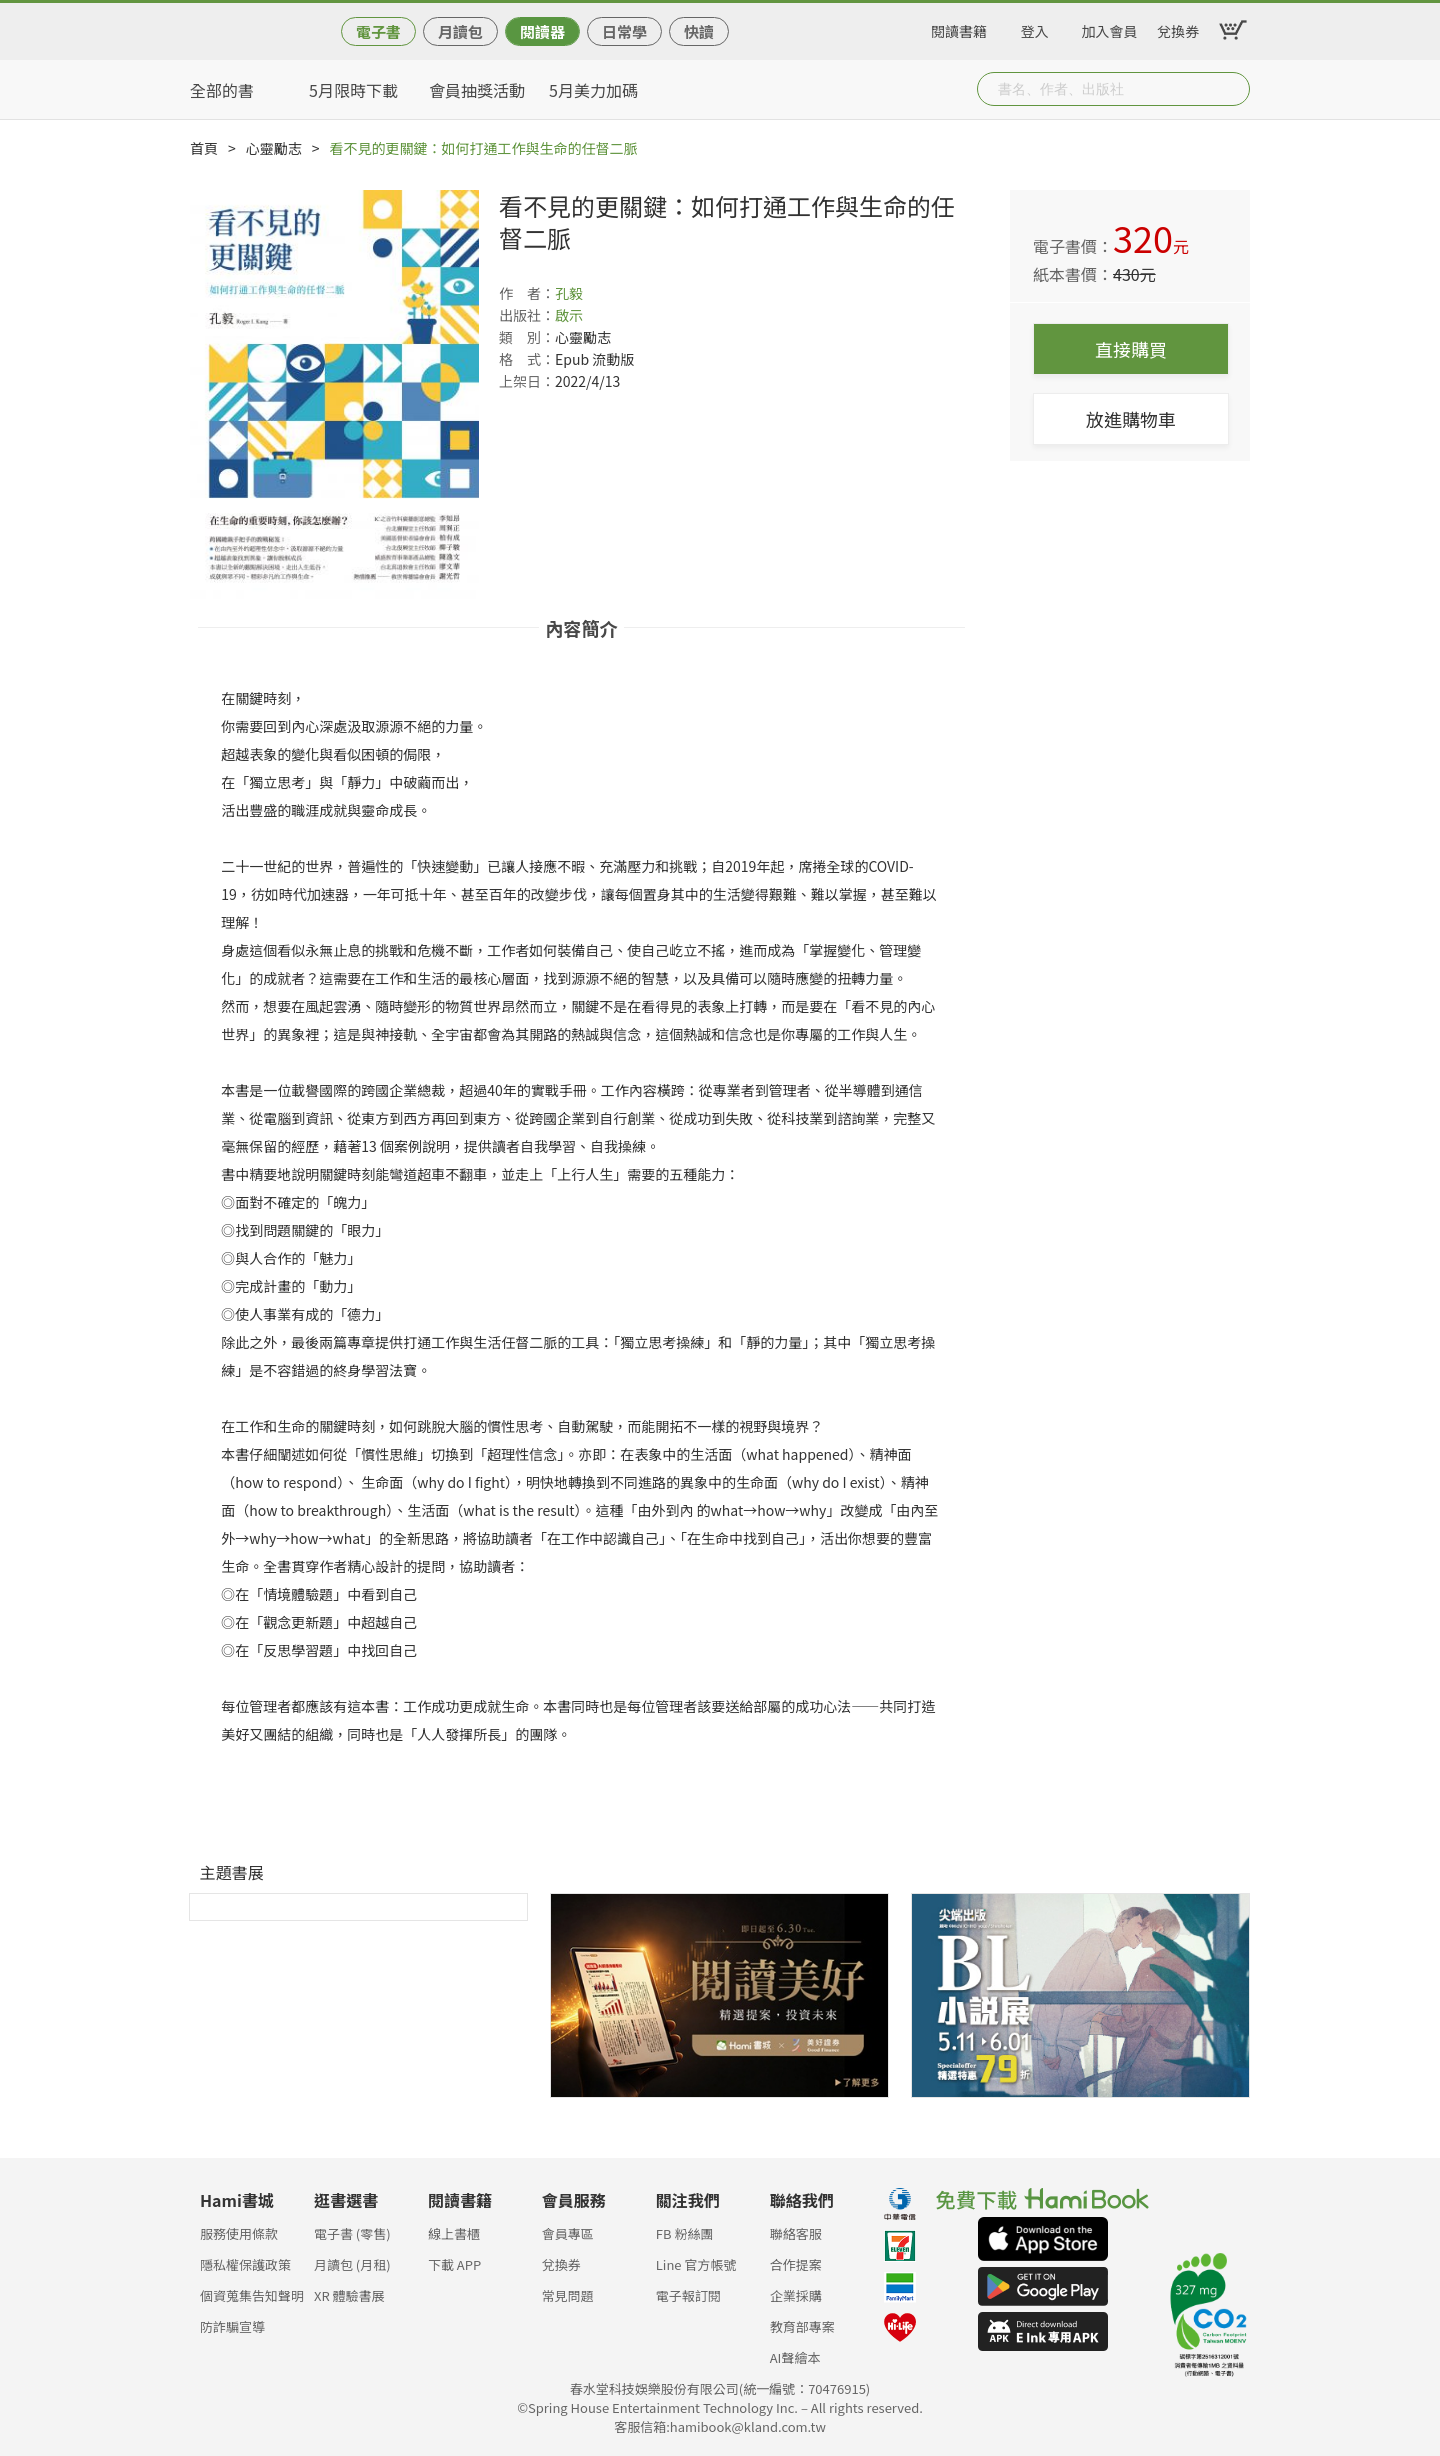  What do you see at coordinates (454, 2264) in the screenshot?
I see `下載 APP` at bounding box center [454, 2264].